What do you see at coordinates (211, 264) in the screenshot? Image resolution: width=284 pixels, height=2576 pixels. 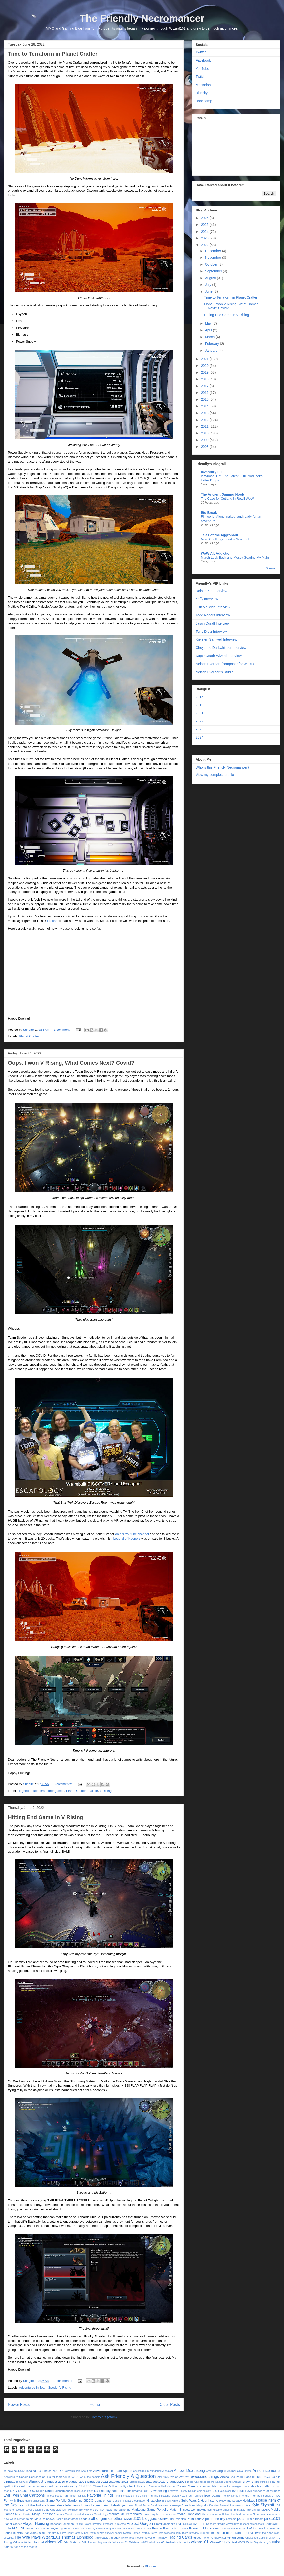 I see `October` at bounding box center [211, 264].